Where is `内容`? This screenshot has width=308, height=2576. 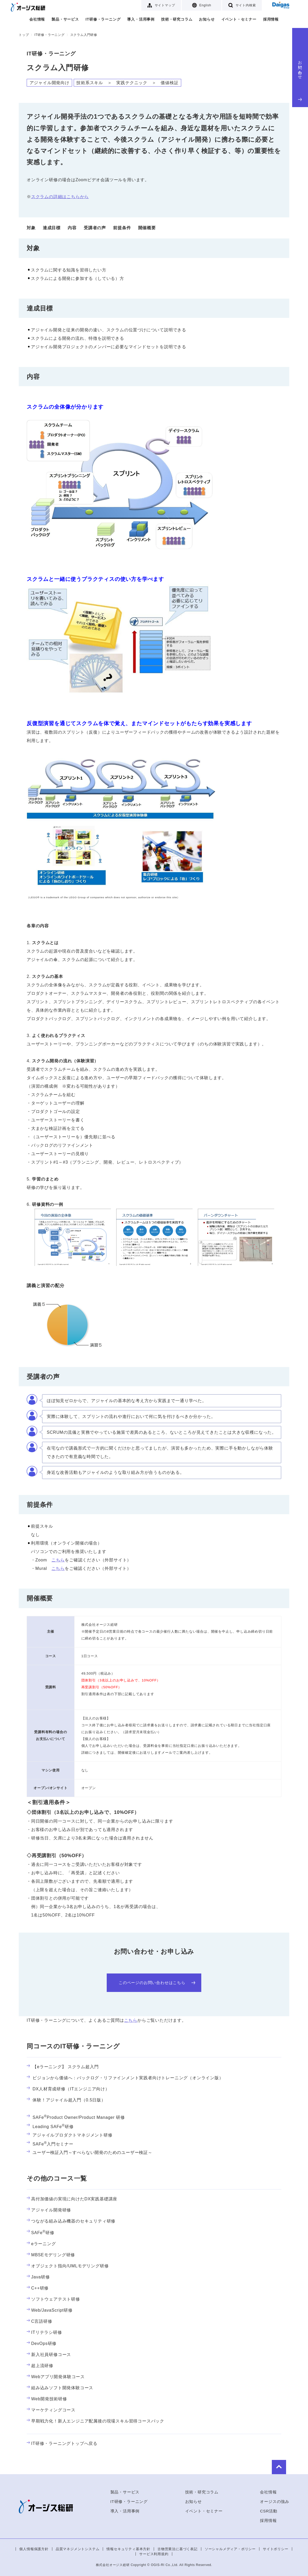
内容 is located at coordinates (72, 228).